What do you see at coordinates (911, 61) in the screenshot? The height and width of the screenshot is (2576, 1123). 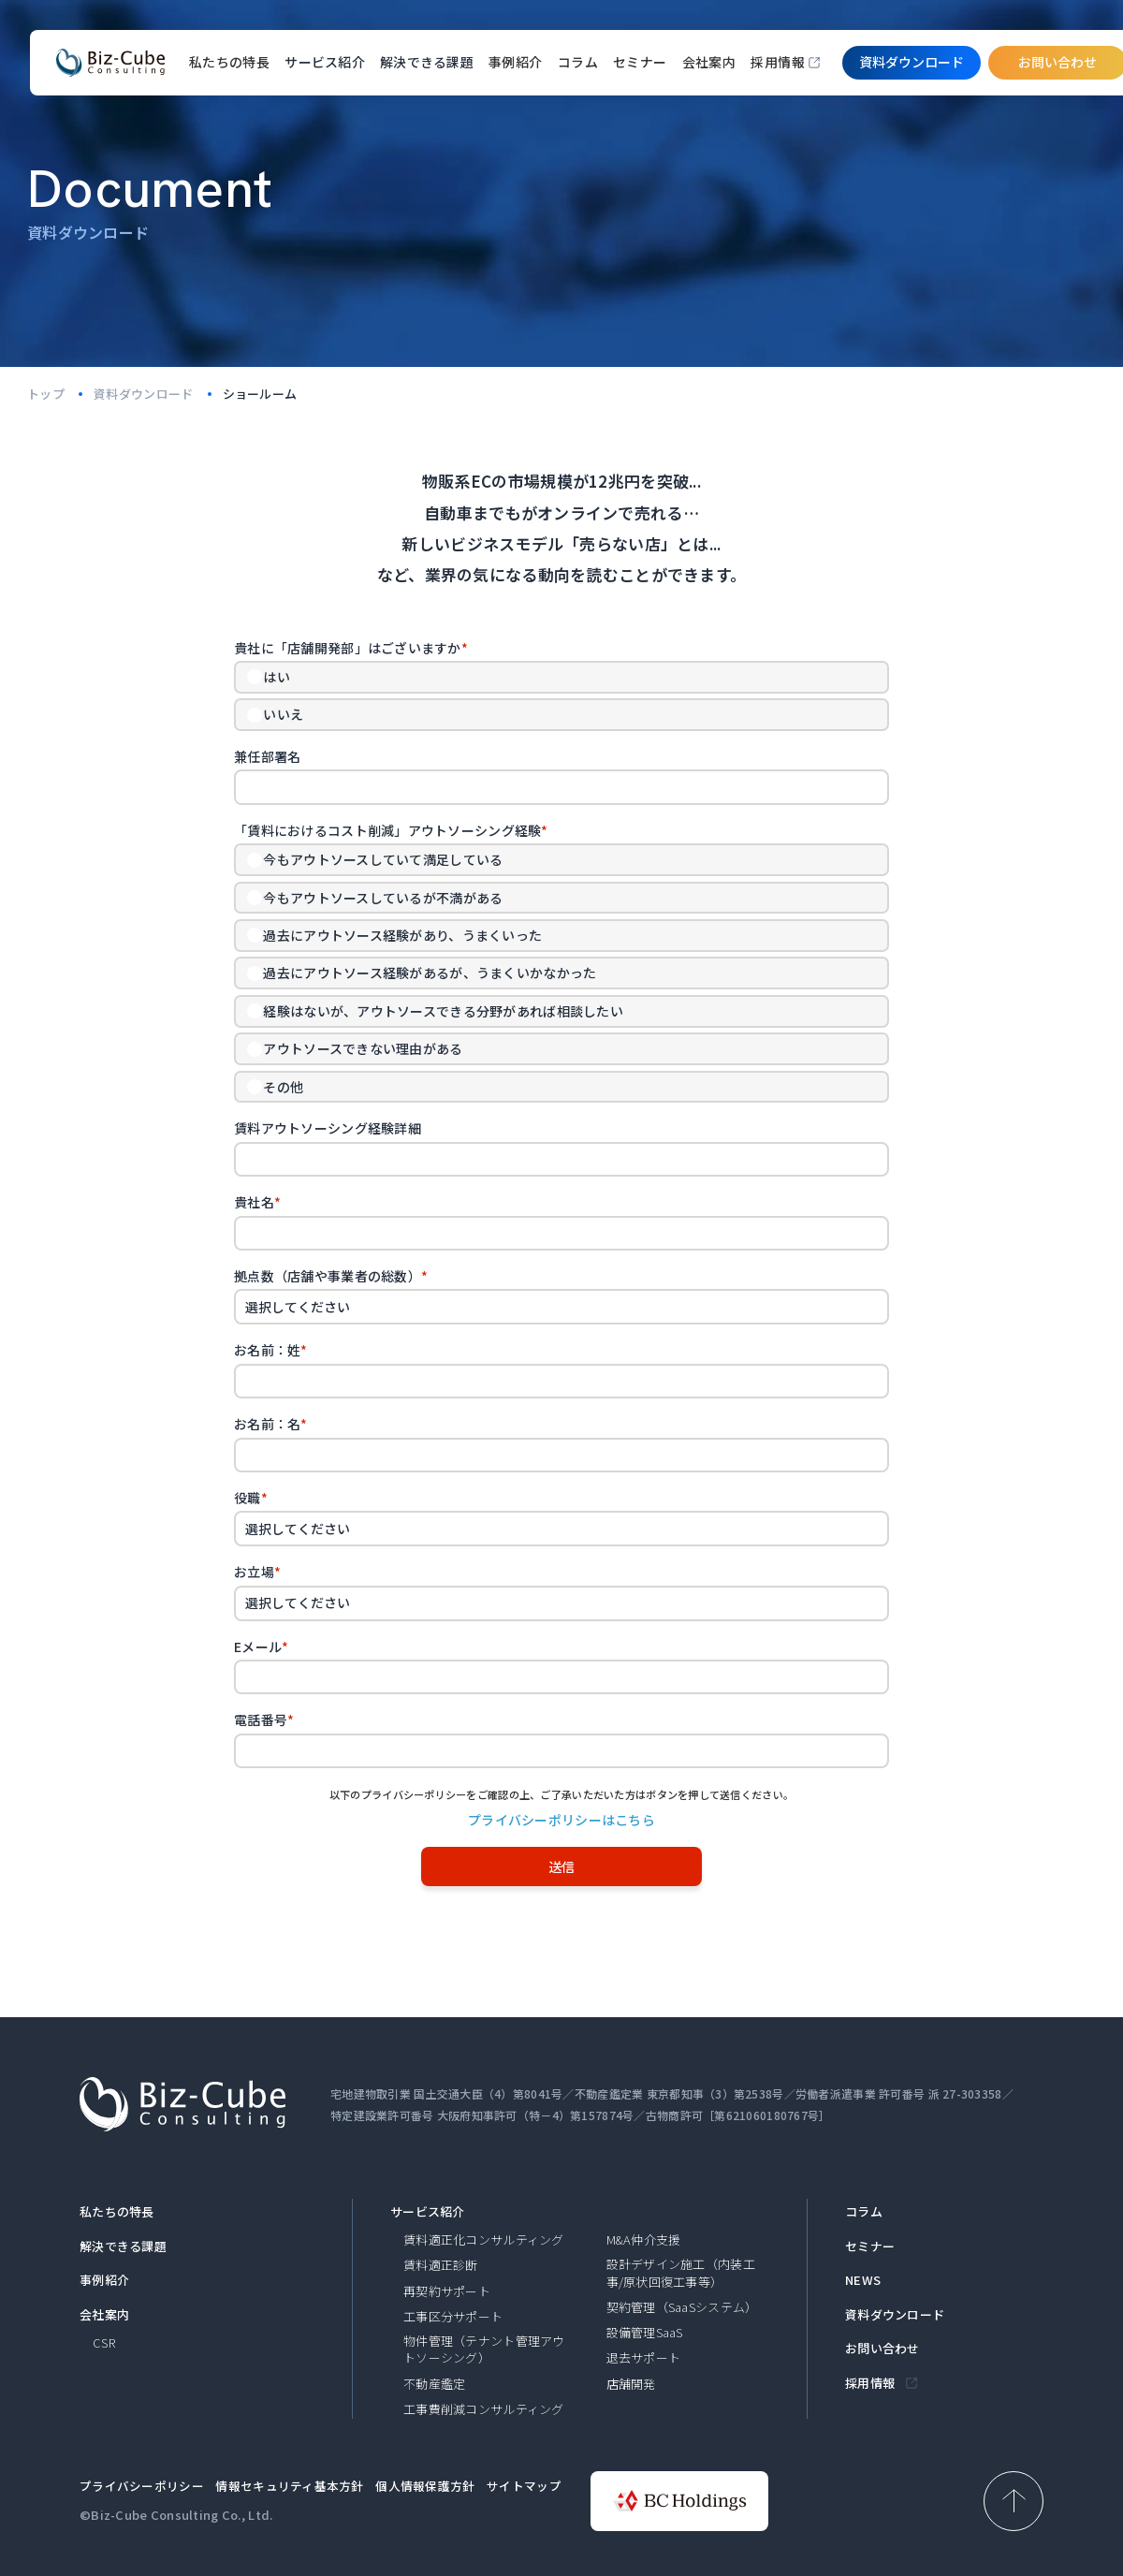 I see `資料ダウンロード​` at bounding box center [911, 61].